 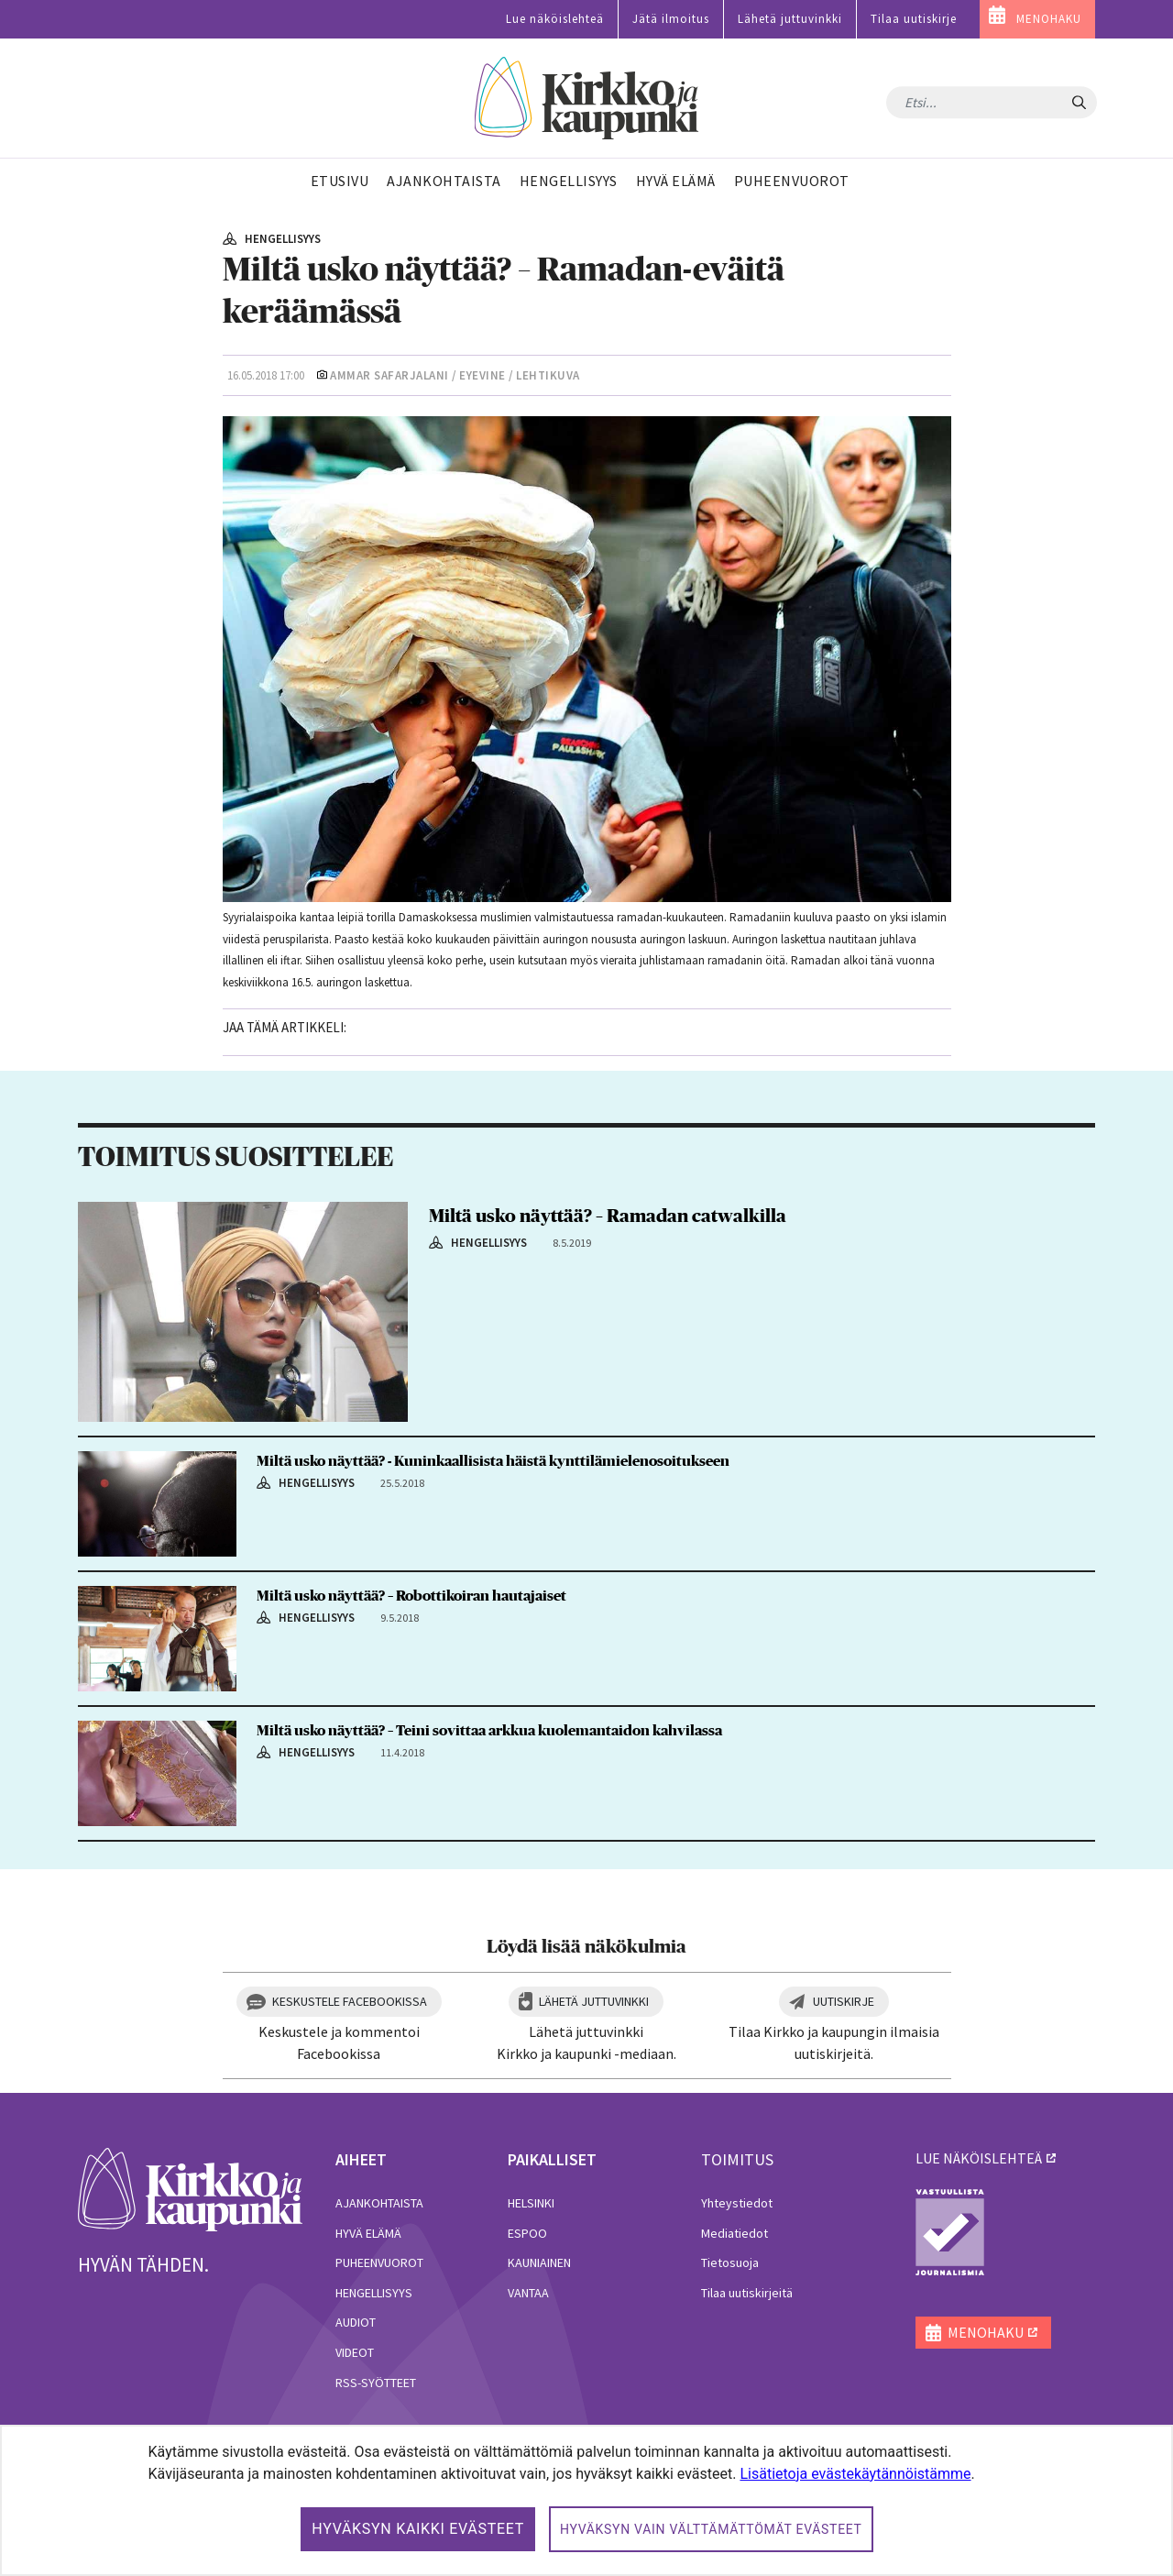 What do you see at coordinates (379, 2262) in the screenshot?
I see `Puheenvuorot` at bounding box center [379, 2262].